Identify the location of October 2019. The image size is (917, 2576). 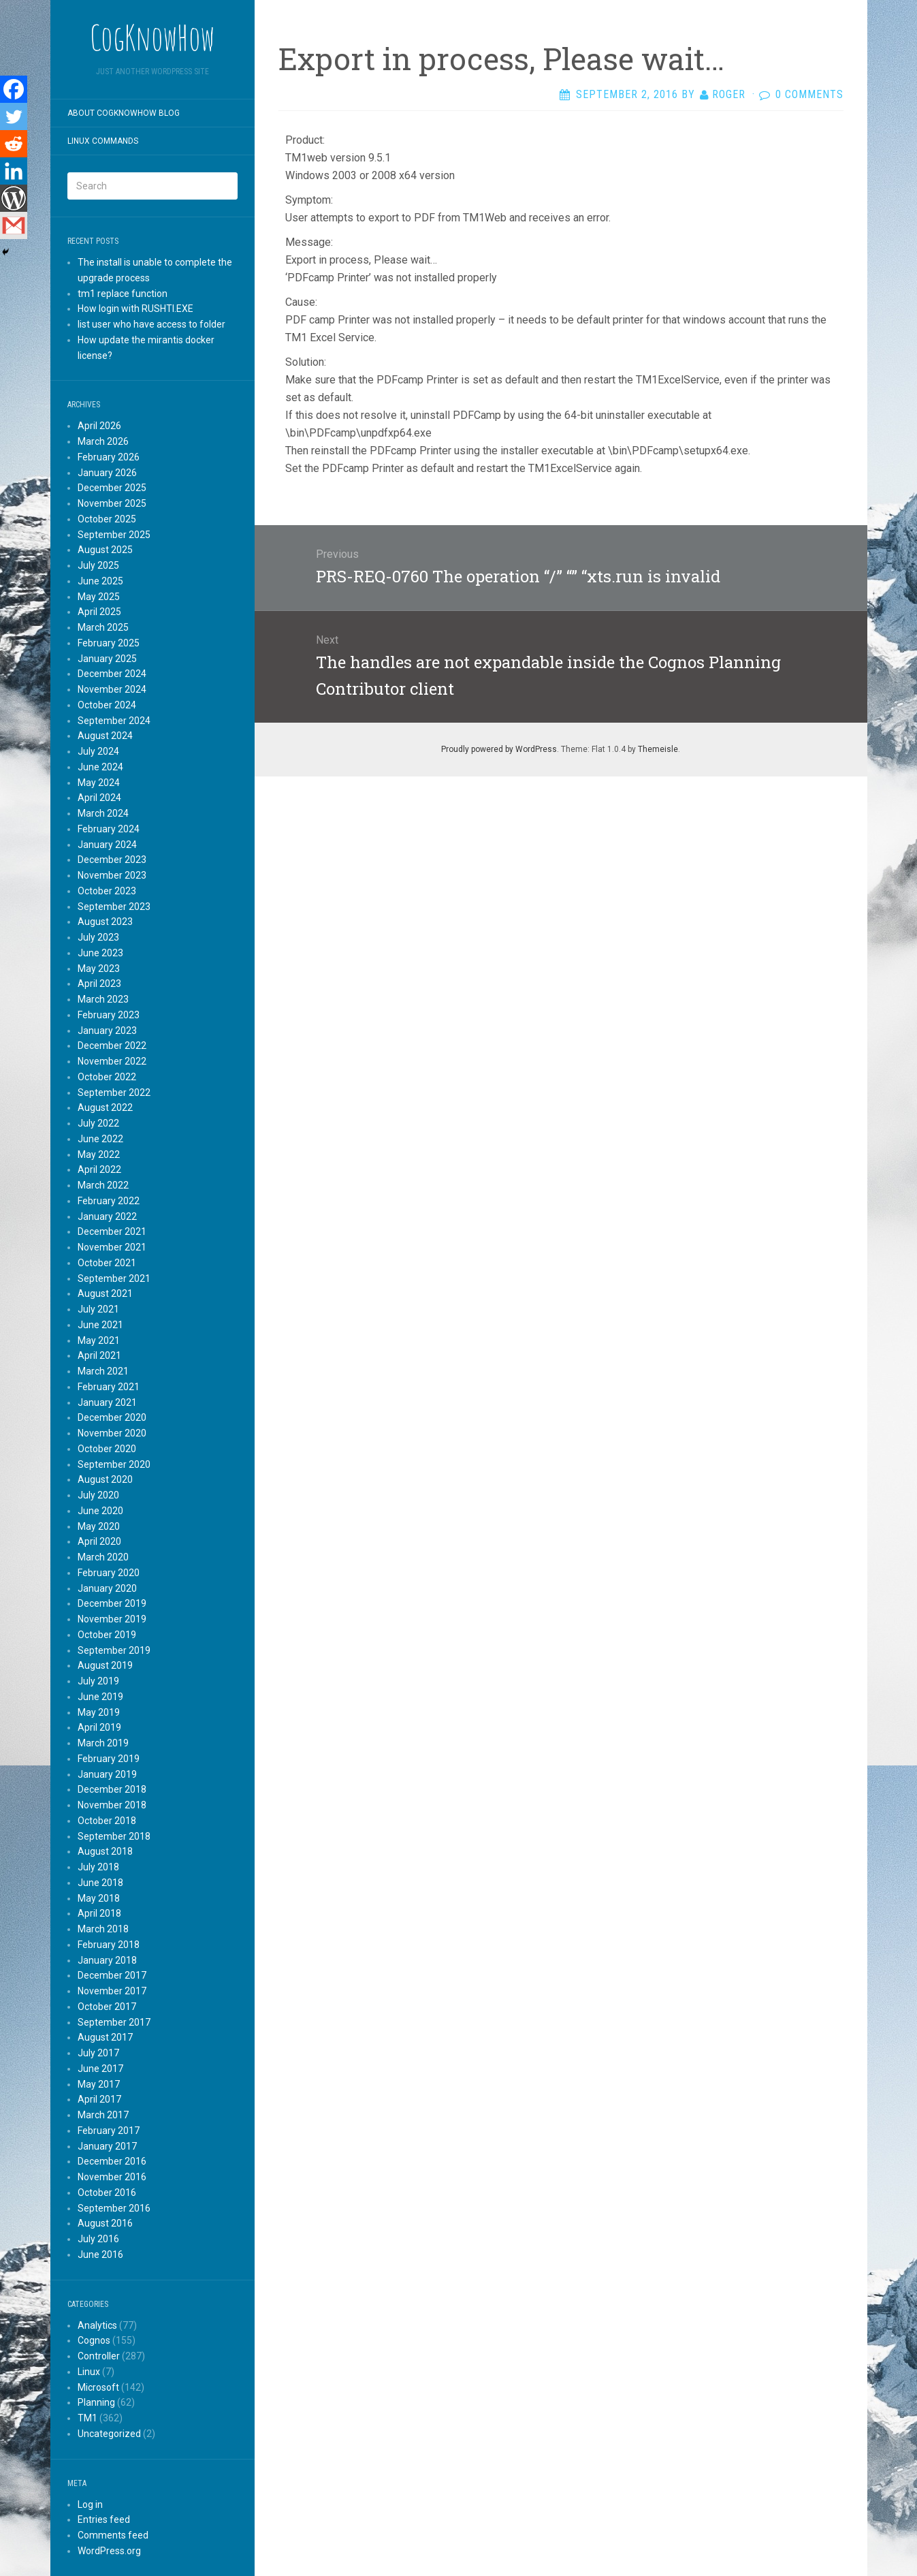
(107, 1634).